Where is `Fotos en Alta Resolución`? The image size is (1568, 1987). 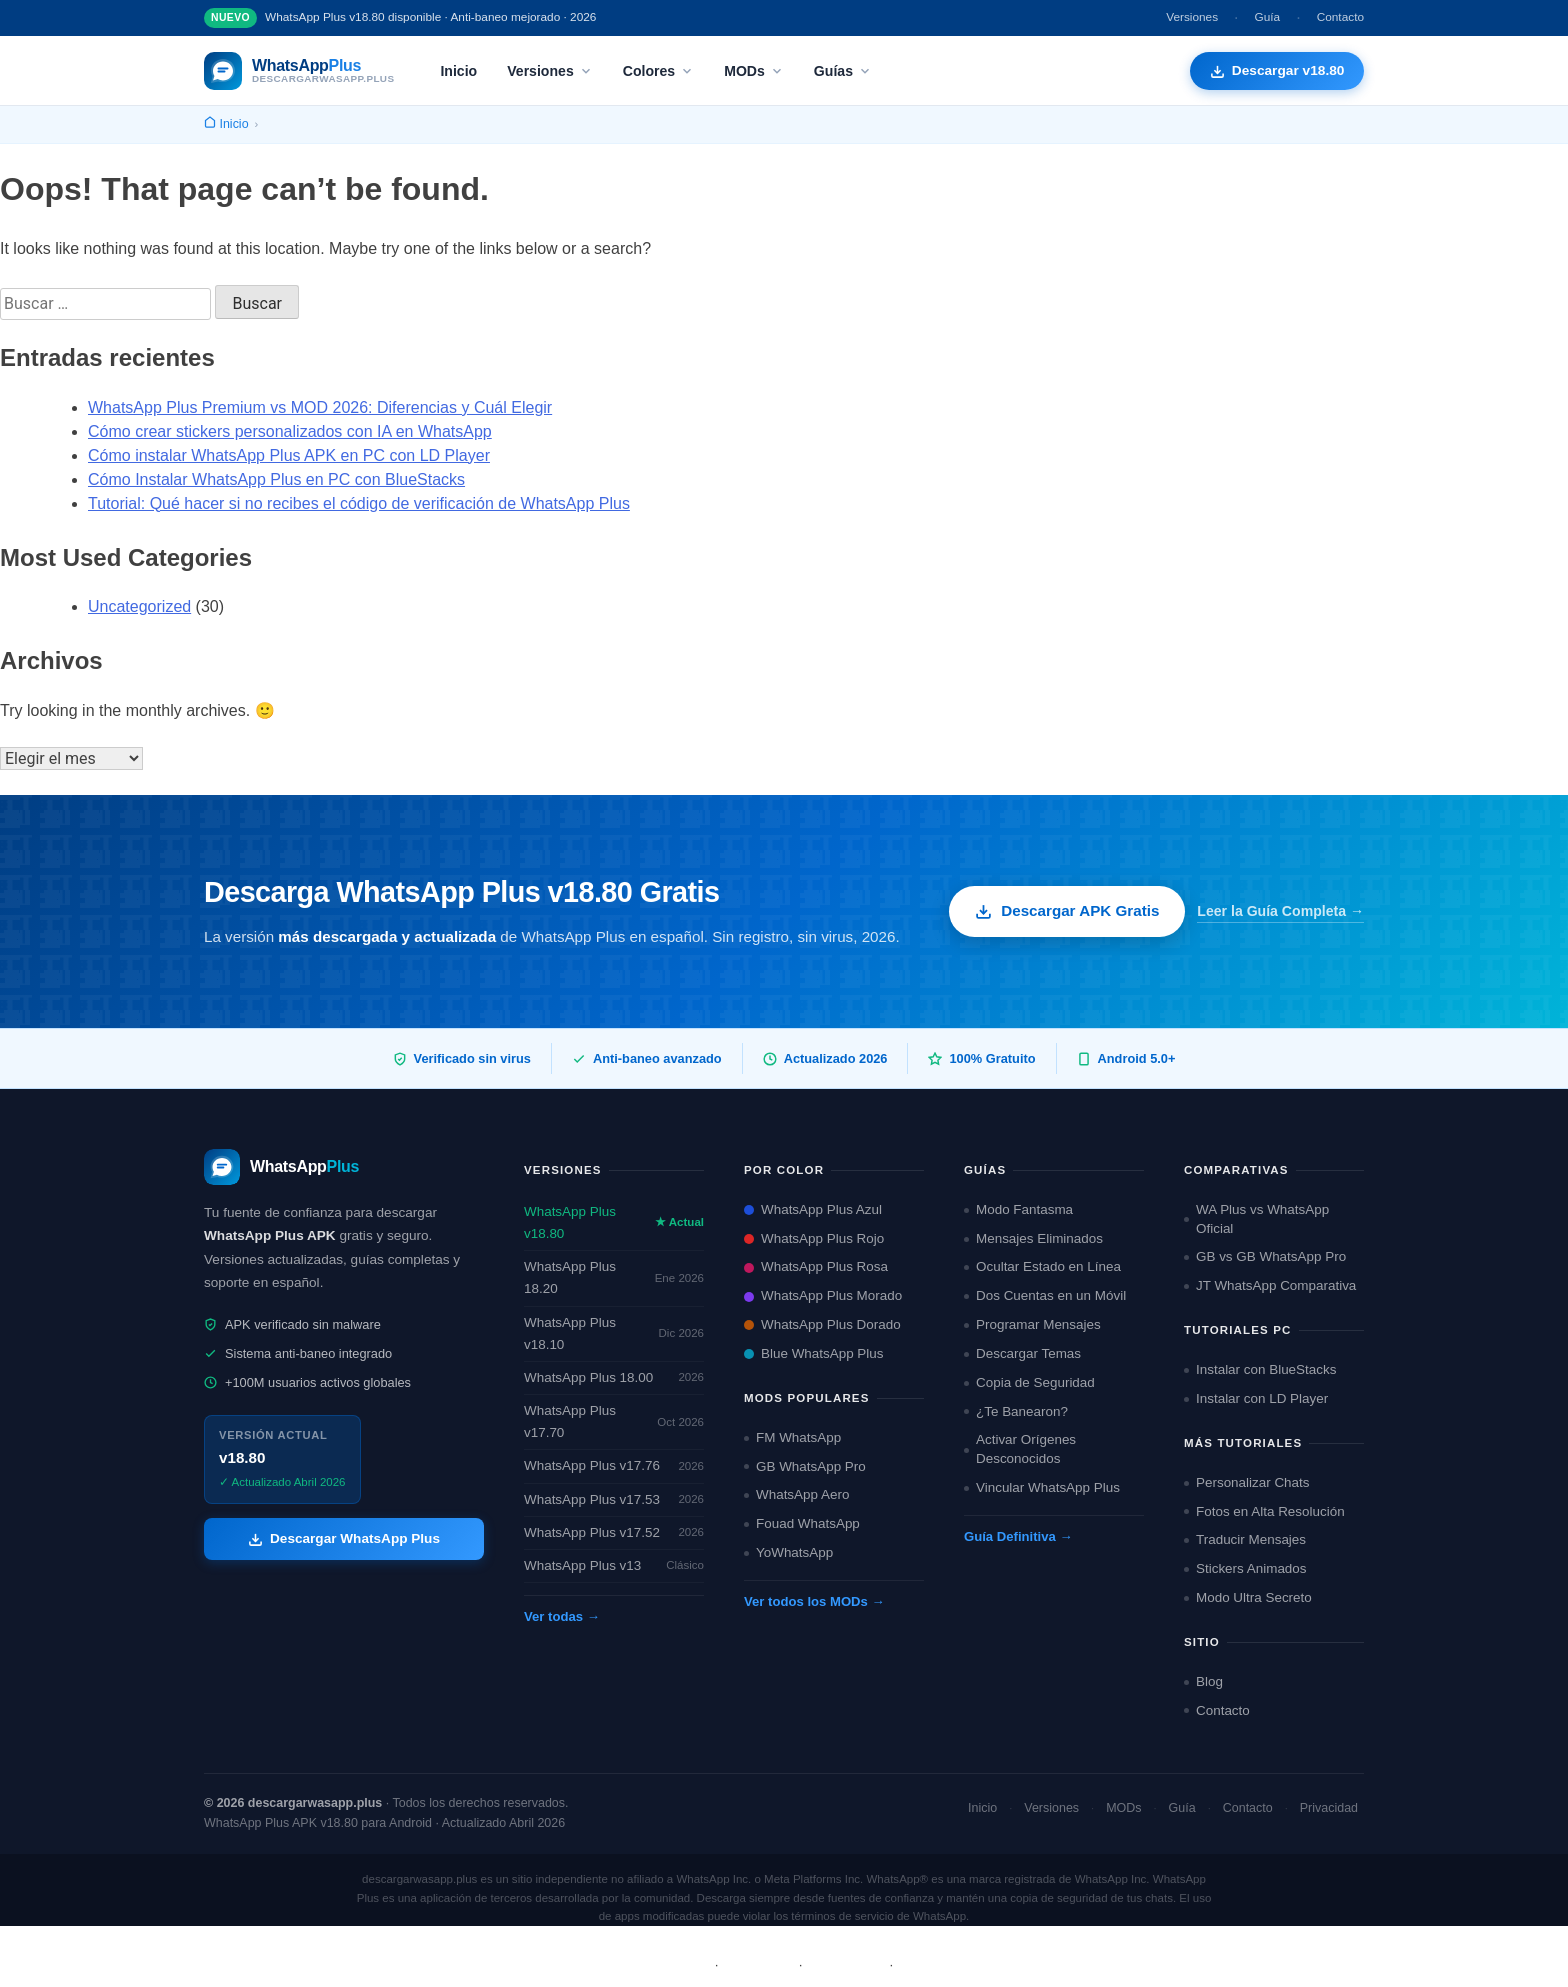 Fotos en Alta Resolución is located at coordinates (1264, 1511).